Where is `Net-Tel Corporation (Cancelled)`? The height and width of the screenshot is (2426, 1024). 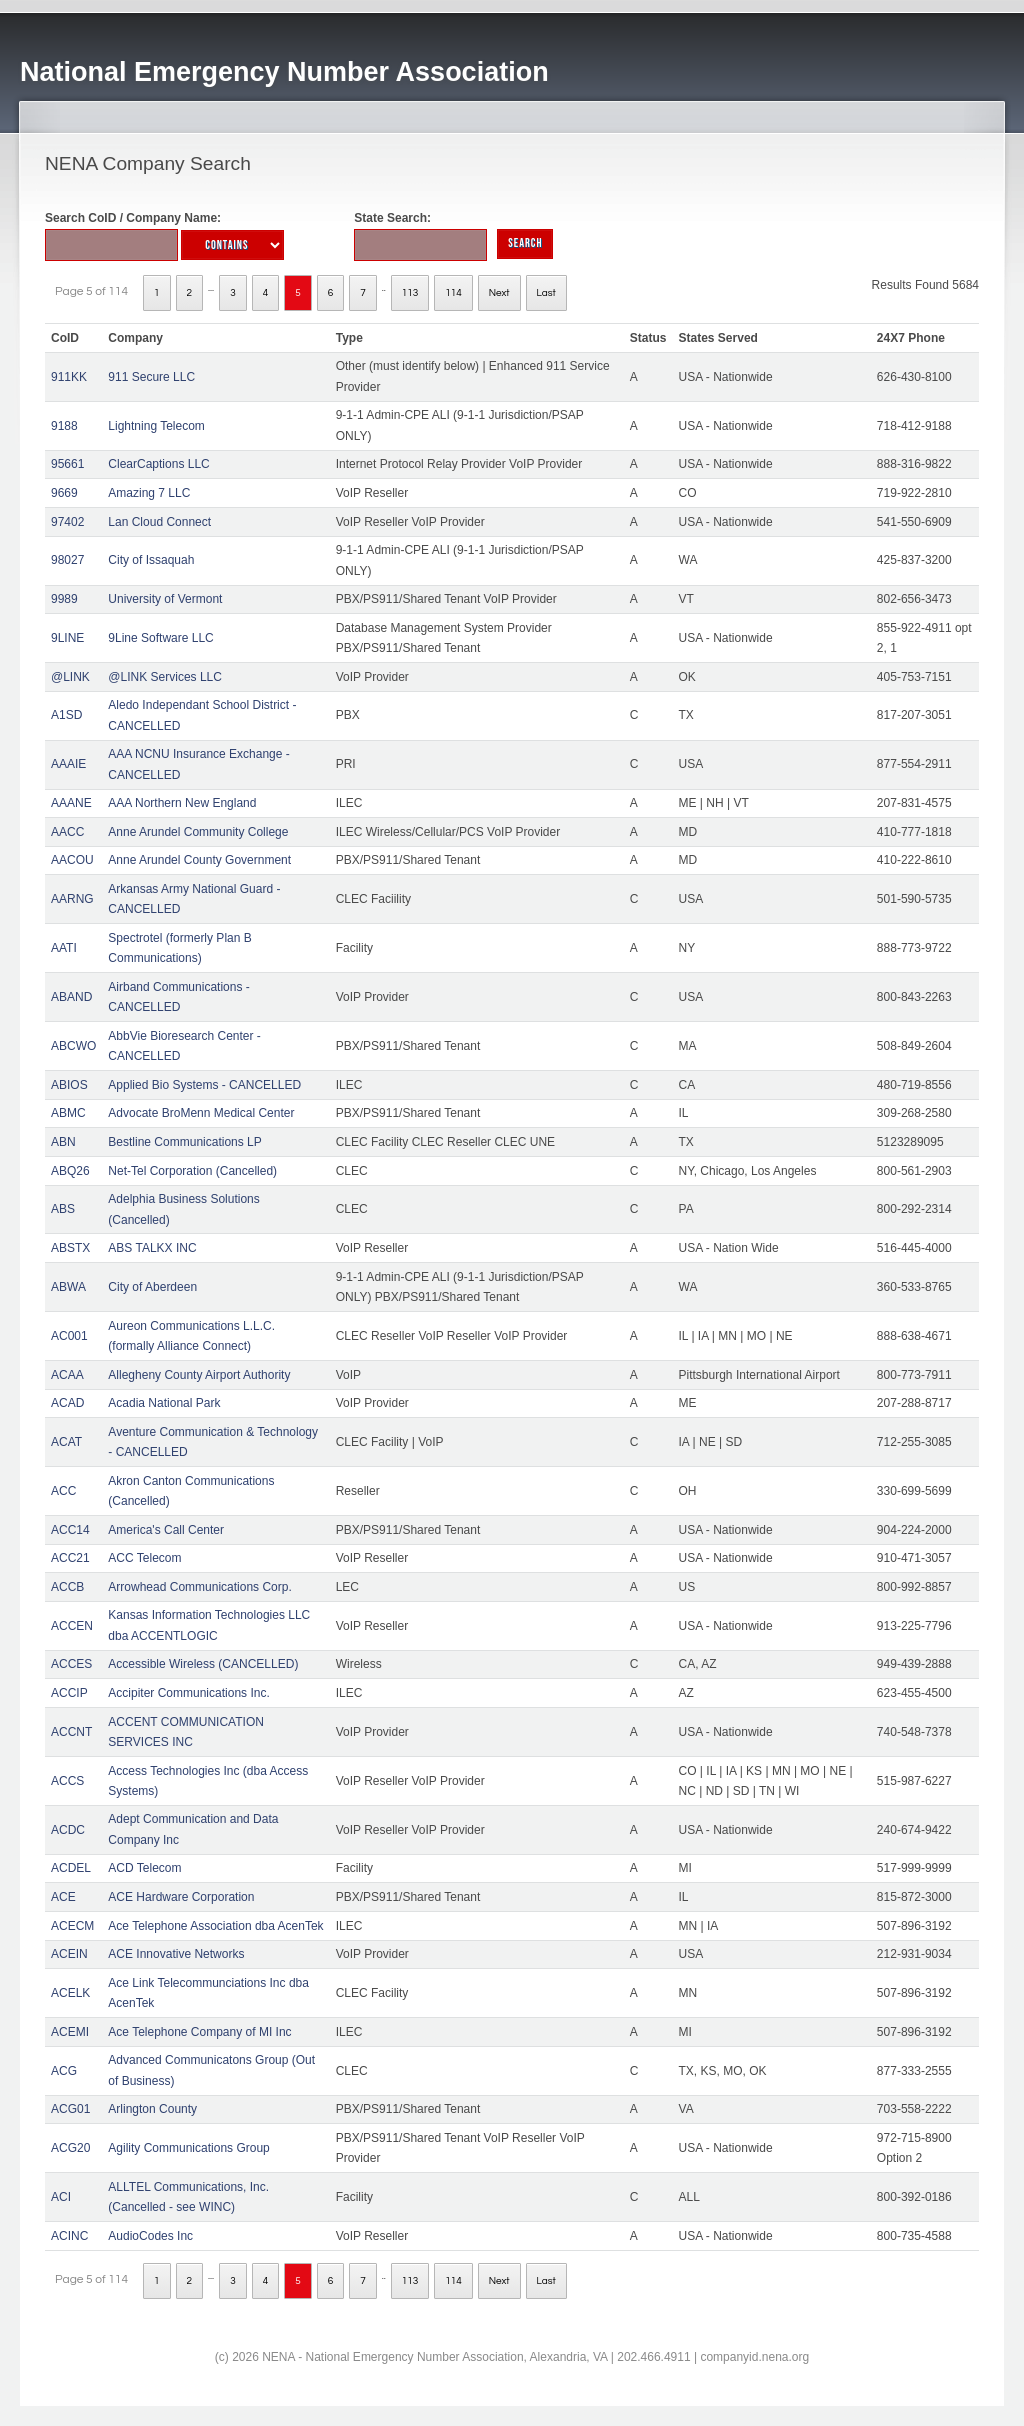
Net-Tel Corporation (Cancelled) is located at coordinates (192, 1171).